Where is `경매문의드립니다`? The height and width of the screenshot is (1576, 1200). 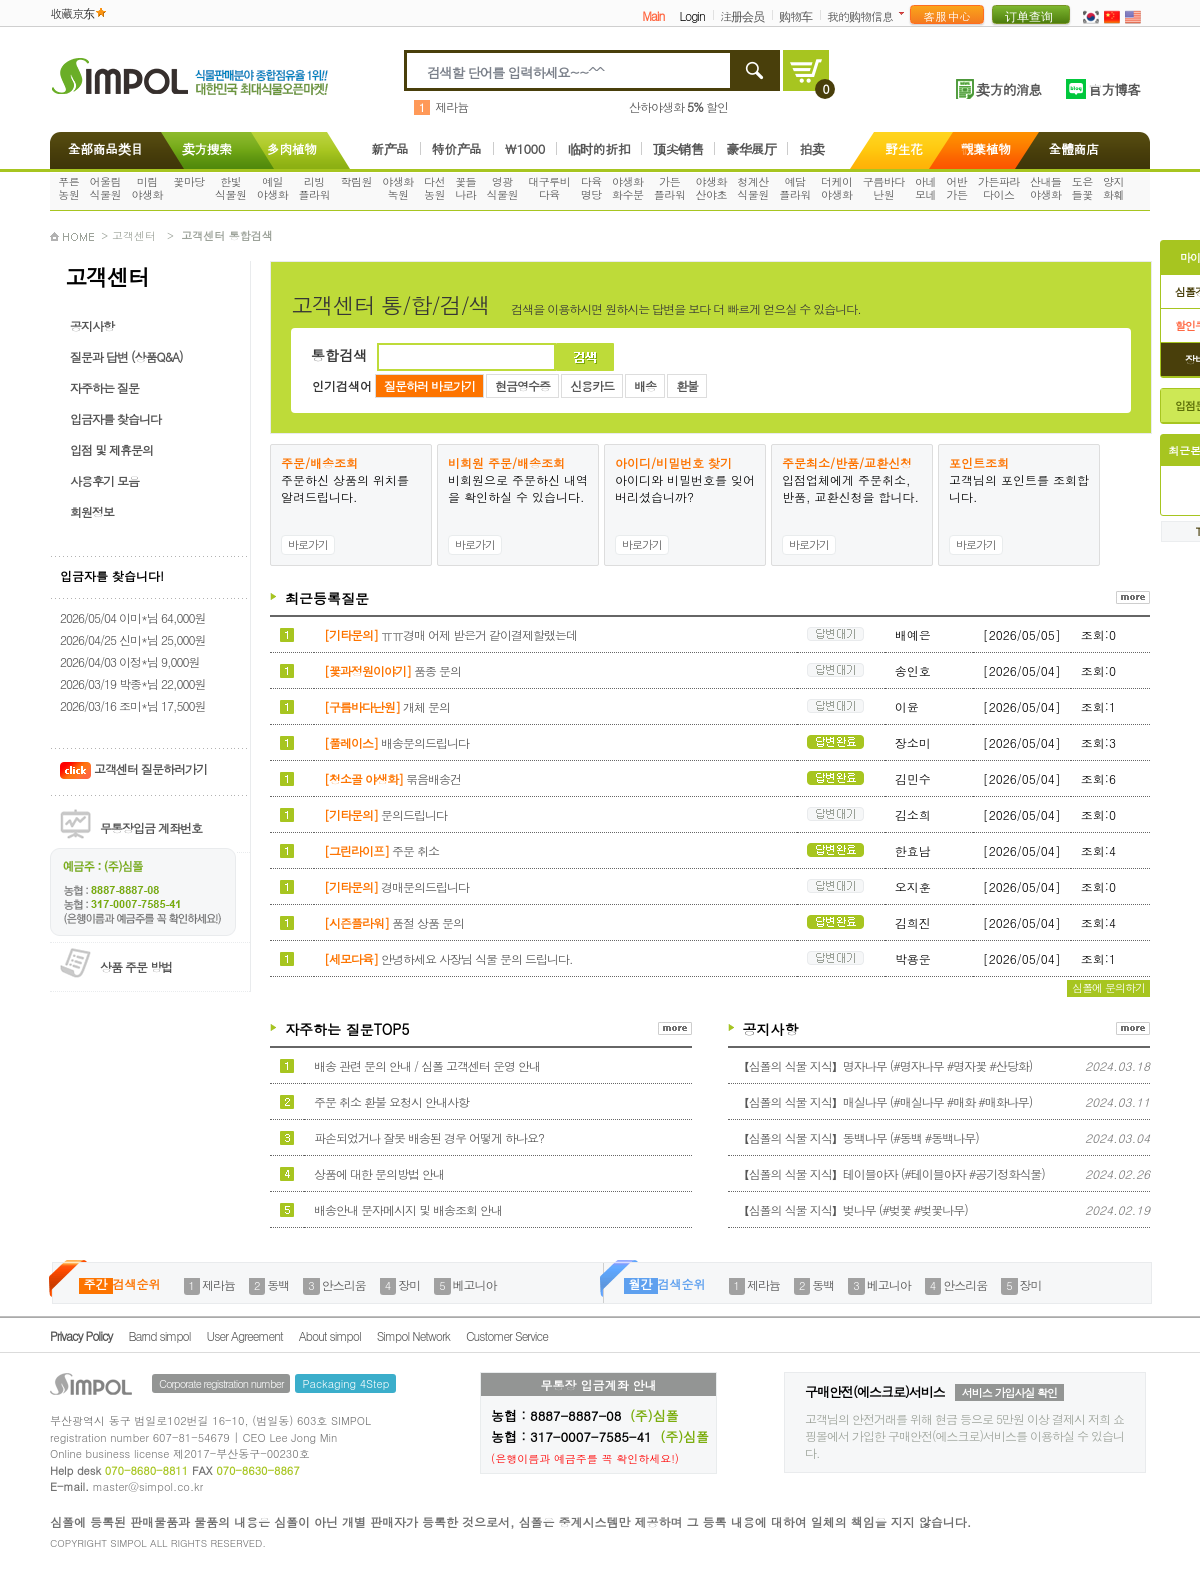 경매문의드립니다 is located at coordinates (396, 886).